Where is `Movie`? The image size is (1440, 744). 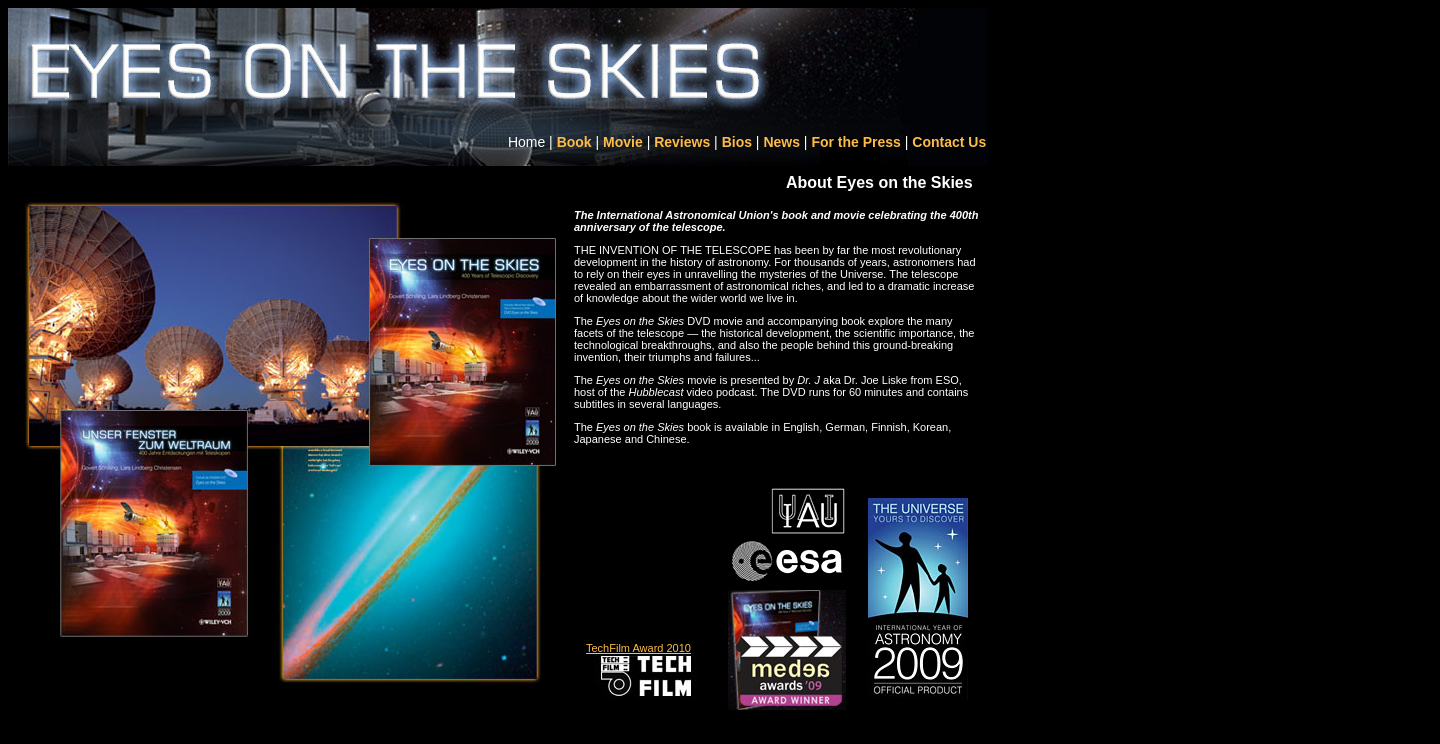 Movie is located at coordinates (623, 142).